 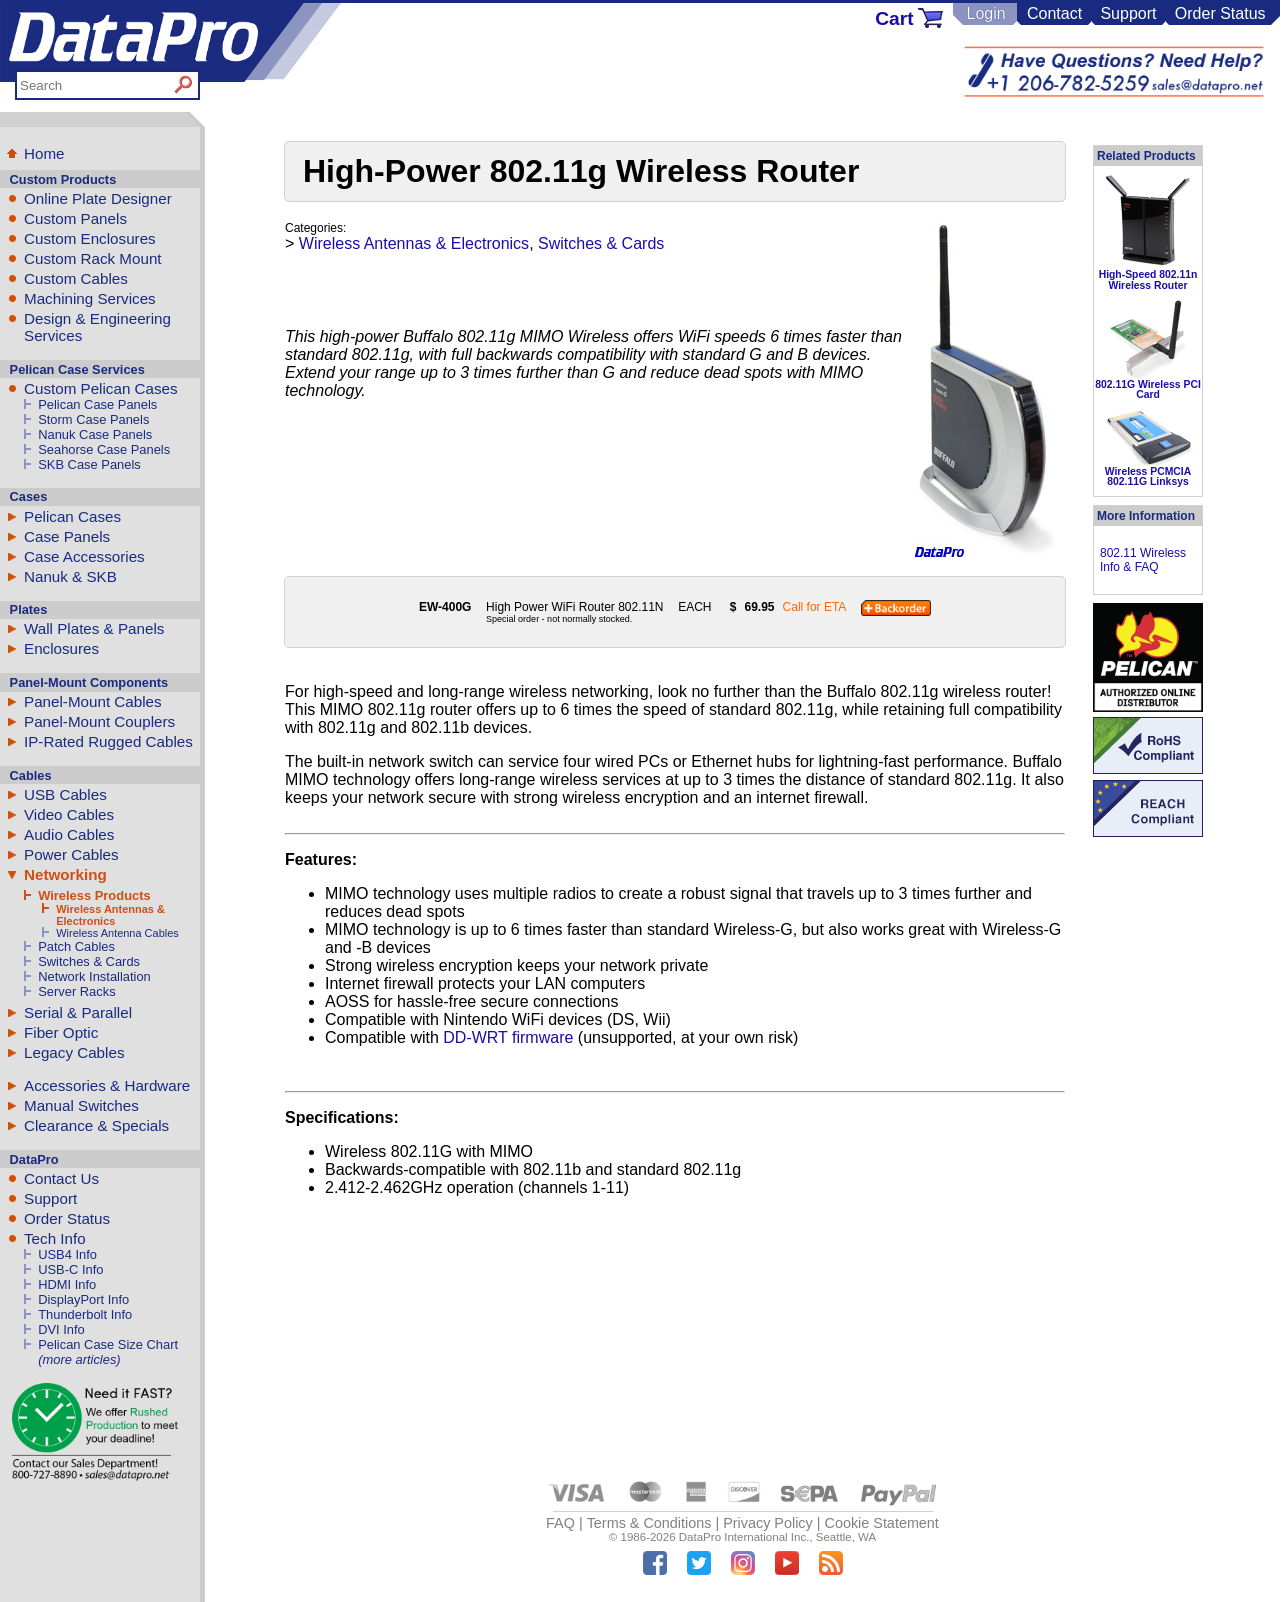 What do you see at coordinates (76, 946) in the screenshot?
I see `Patch Cables` at bounding box center [76, 946].